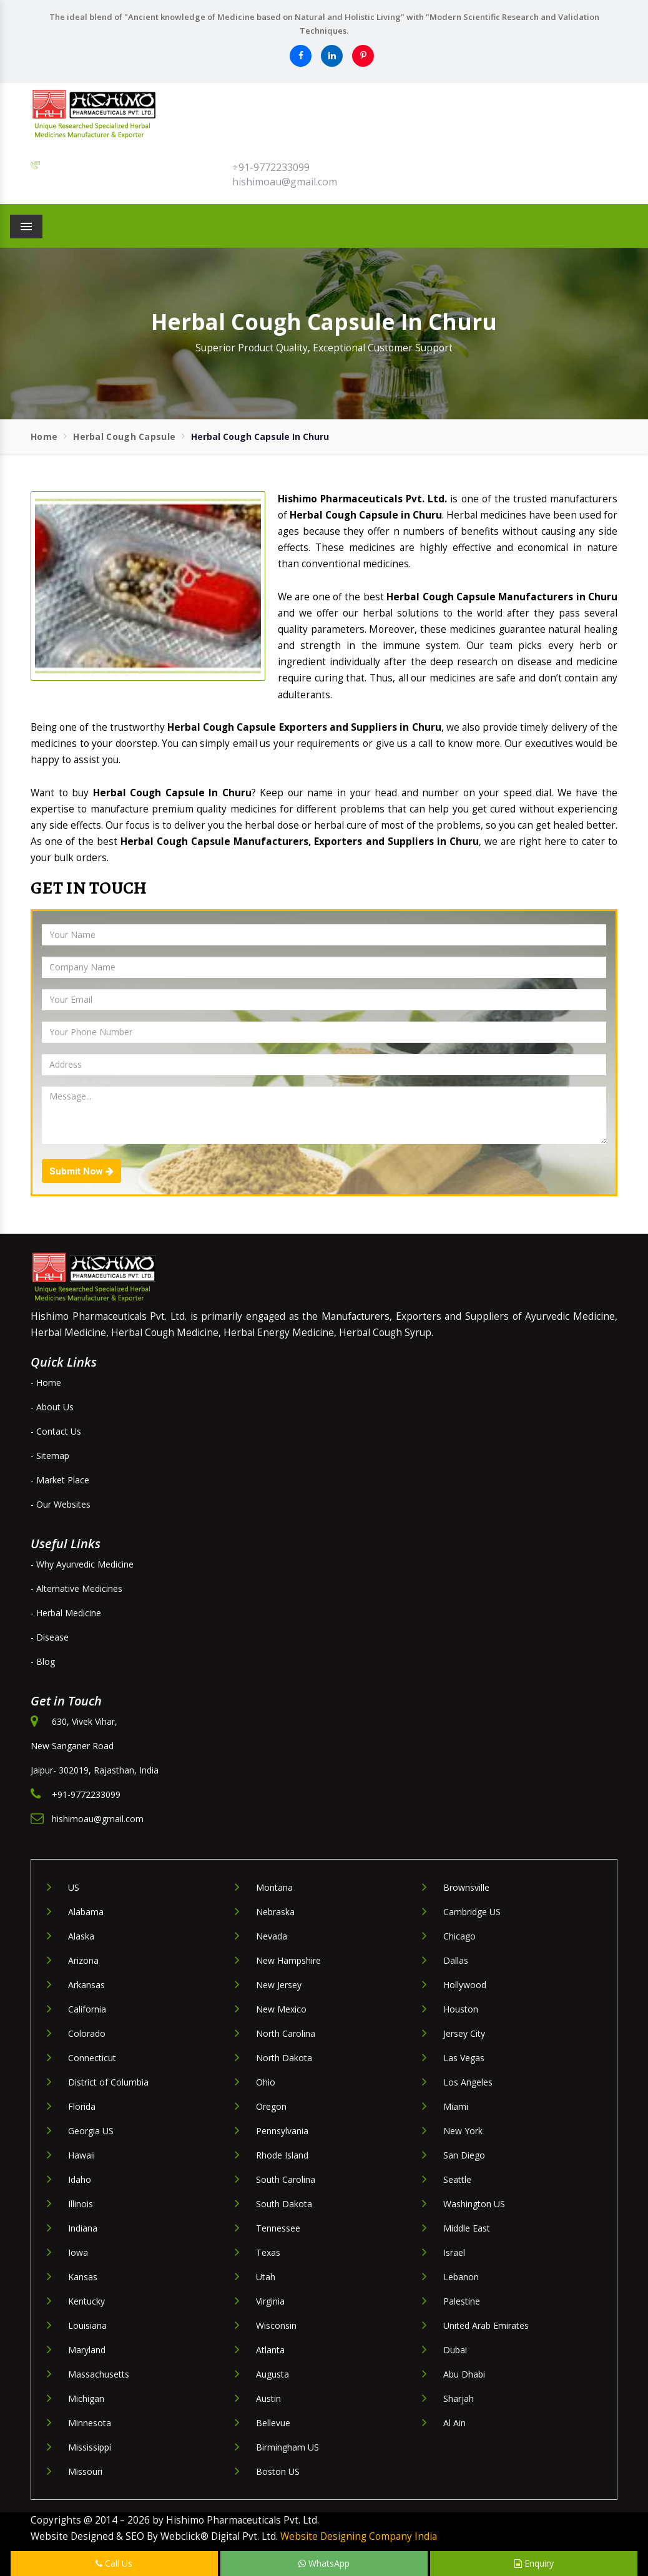 This screenshot has height=2576, width=648. I want to click on District of Columbia, so click(108, 2082).